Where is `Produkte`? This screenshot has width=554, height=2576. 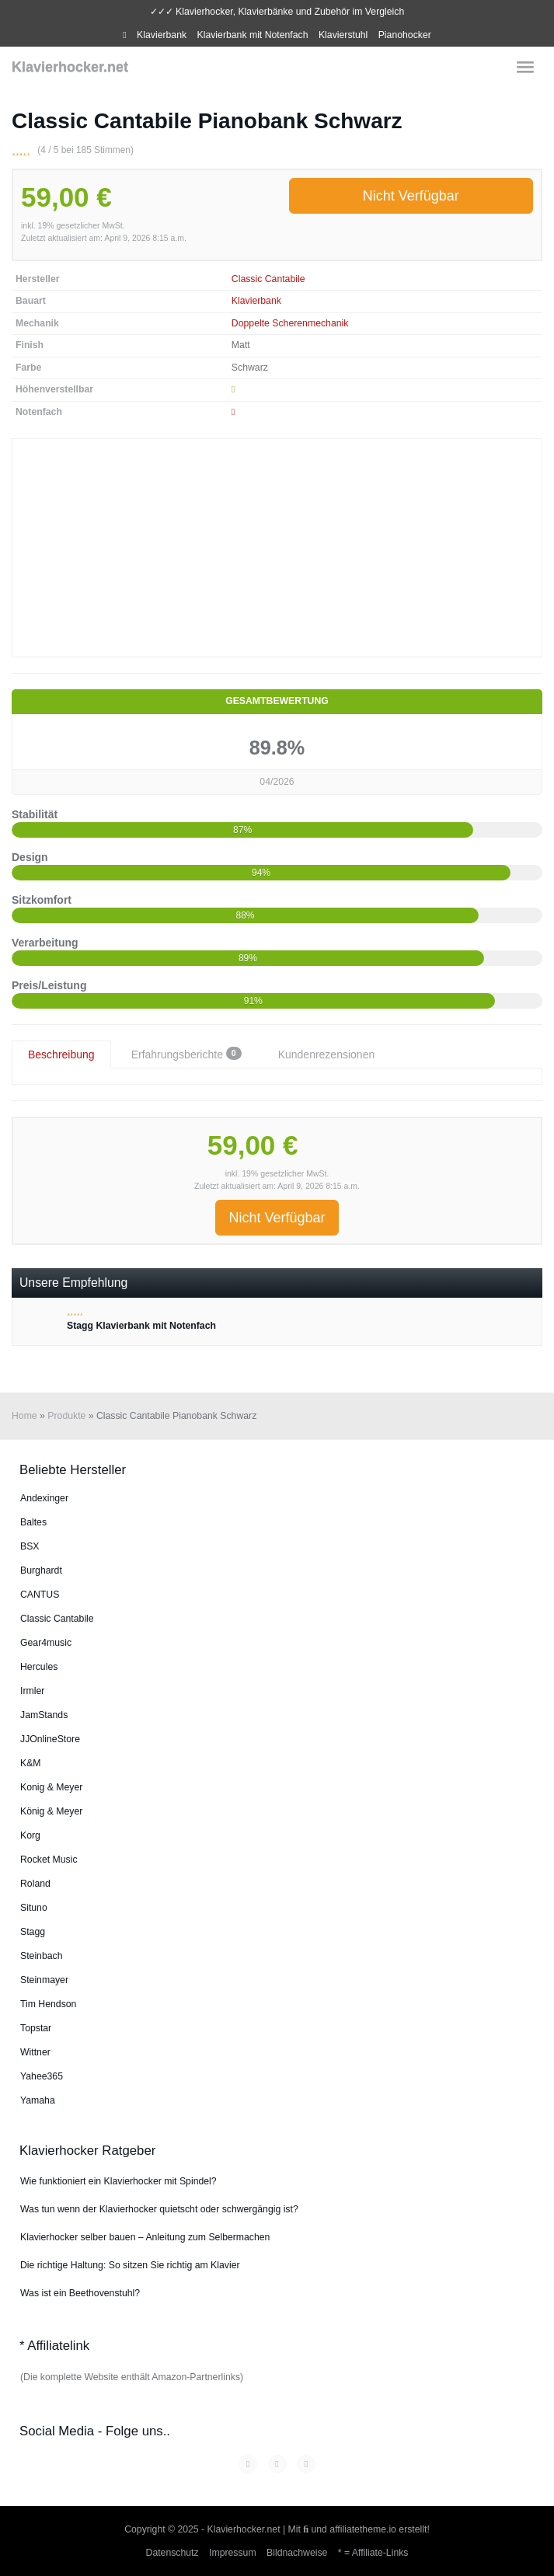
Produkte is located at coordinates (66, 1415).